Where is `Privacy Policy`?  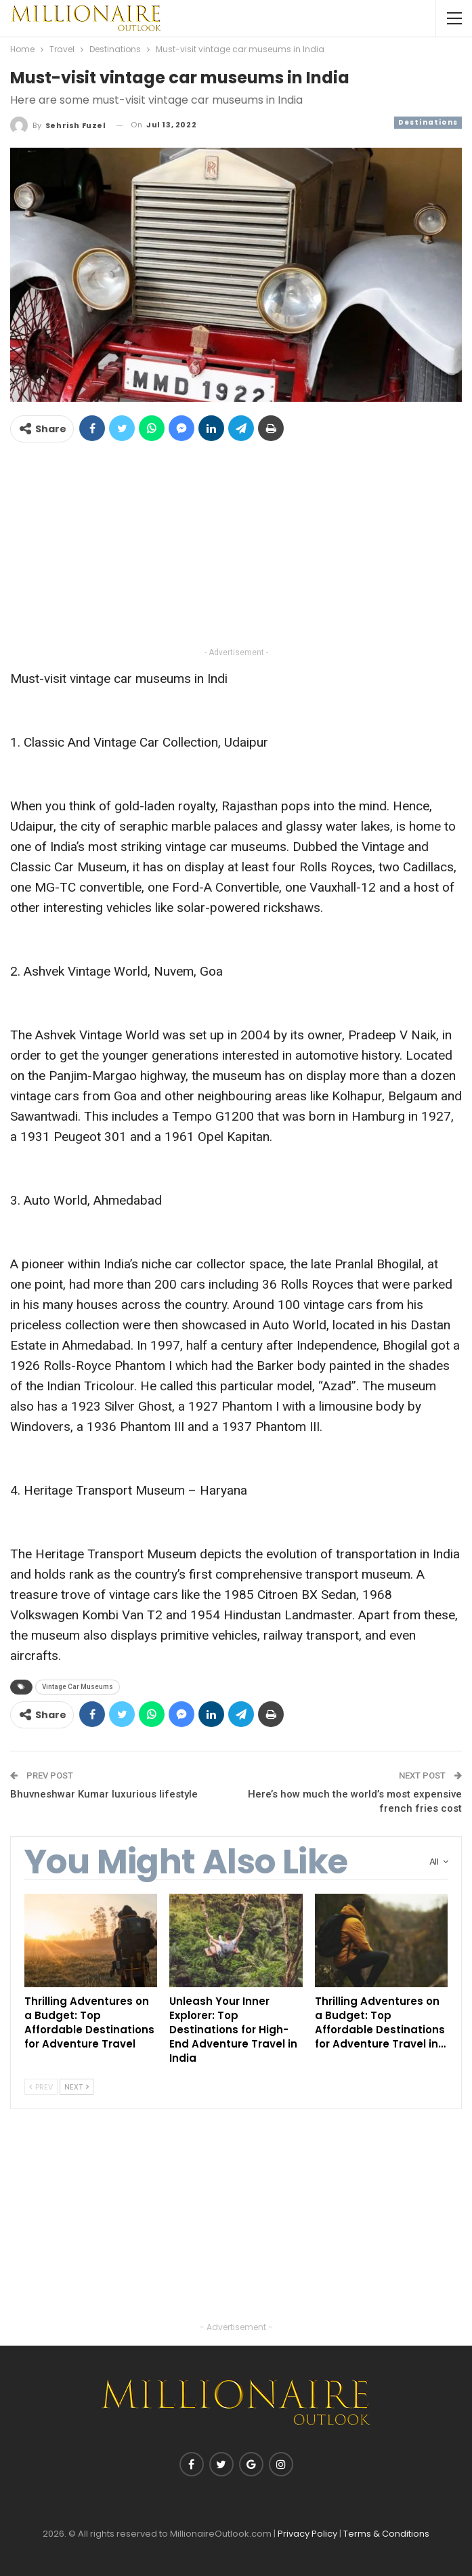
Privacy Policy is located at coordinates (307, 2533).